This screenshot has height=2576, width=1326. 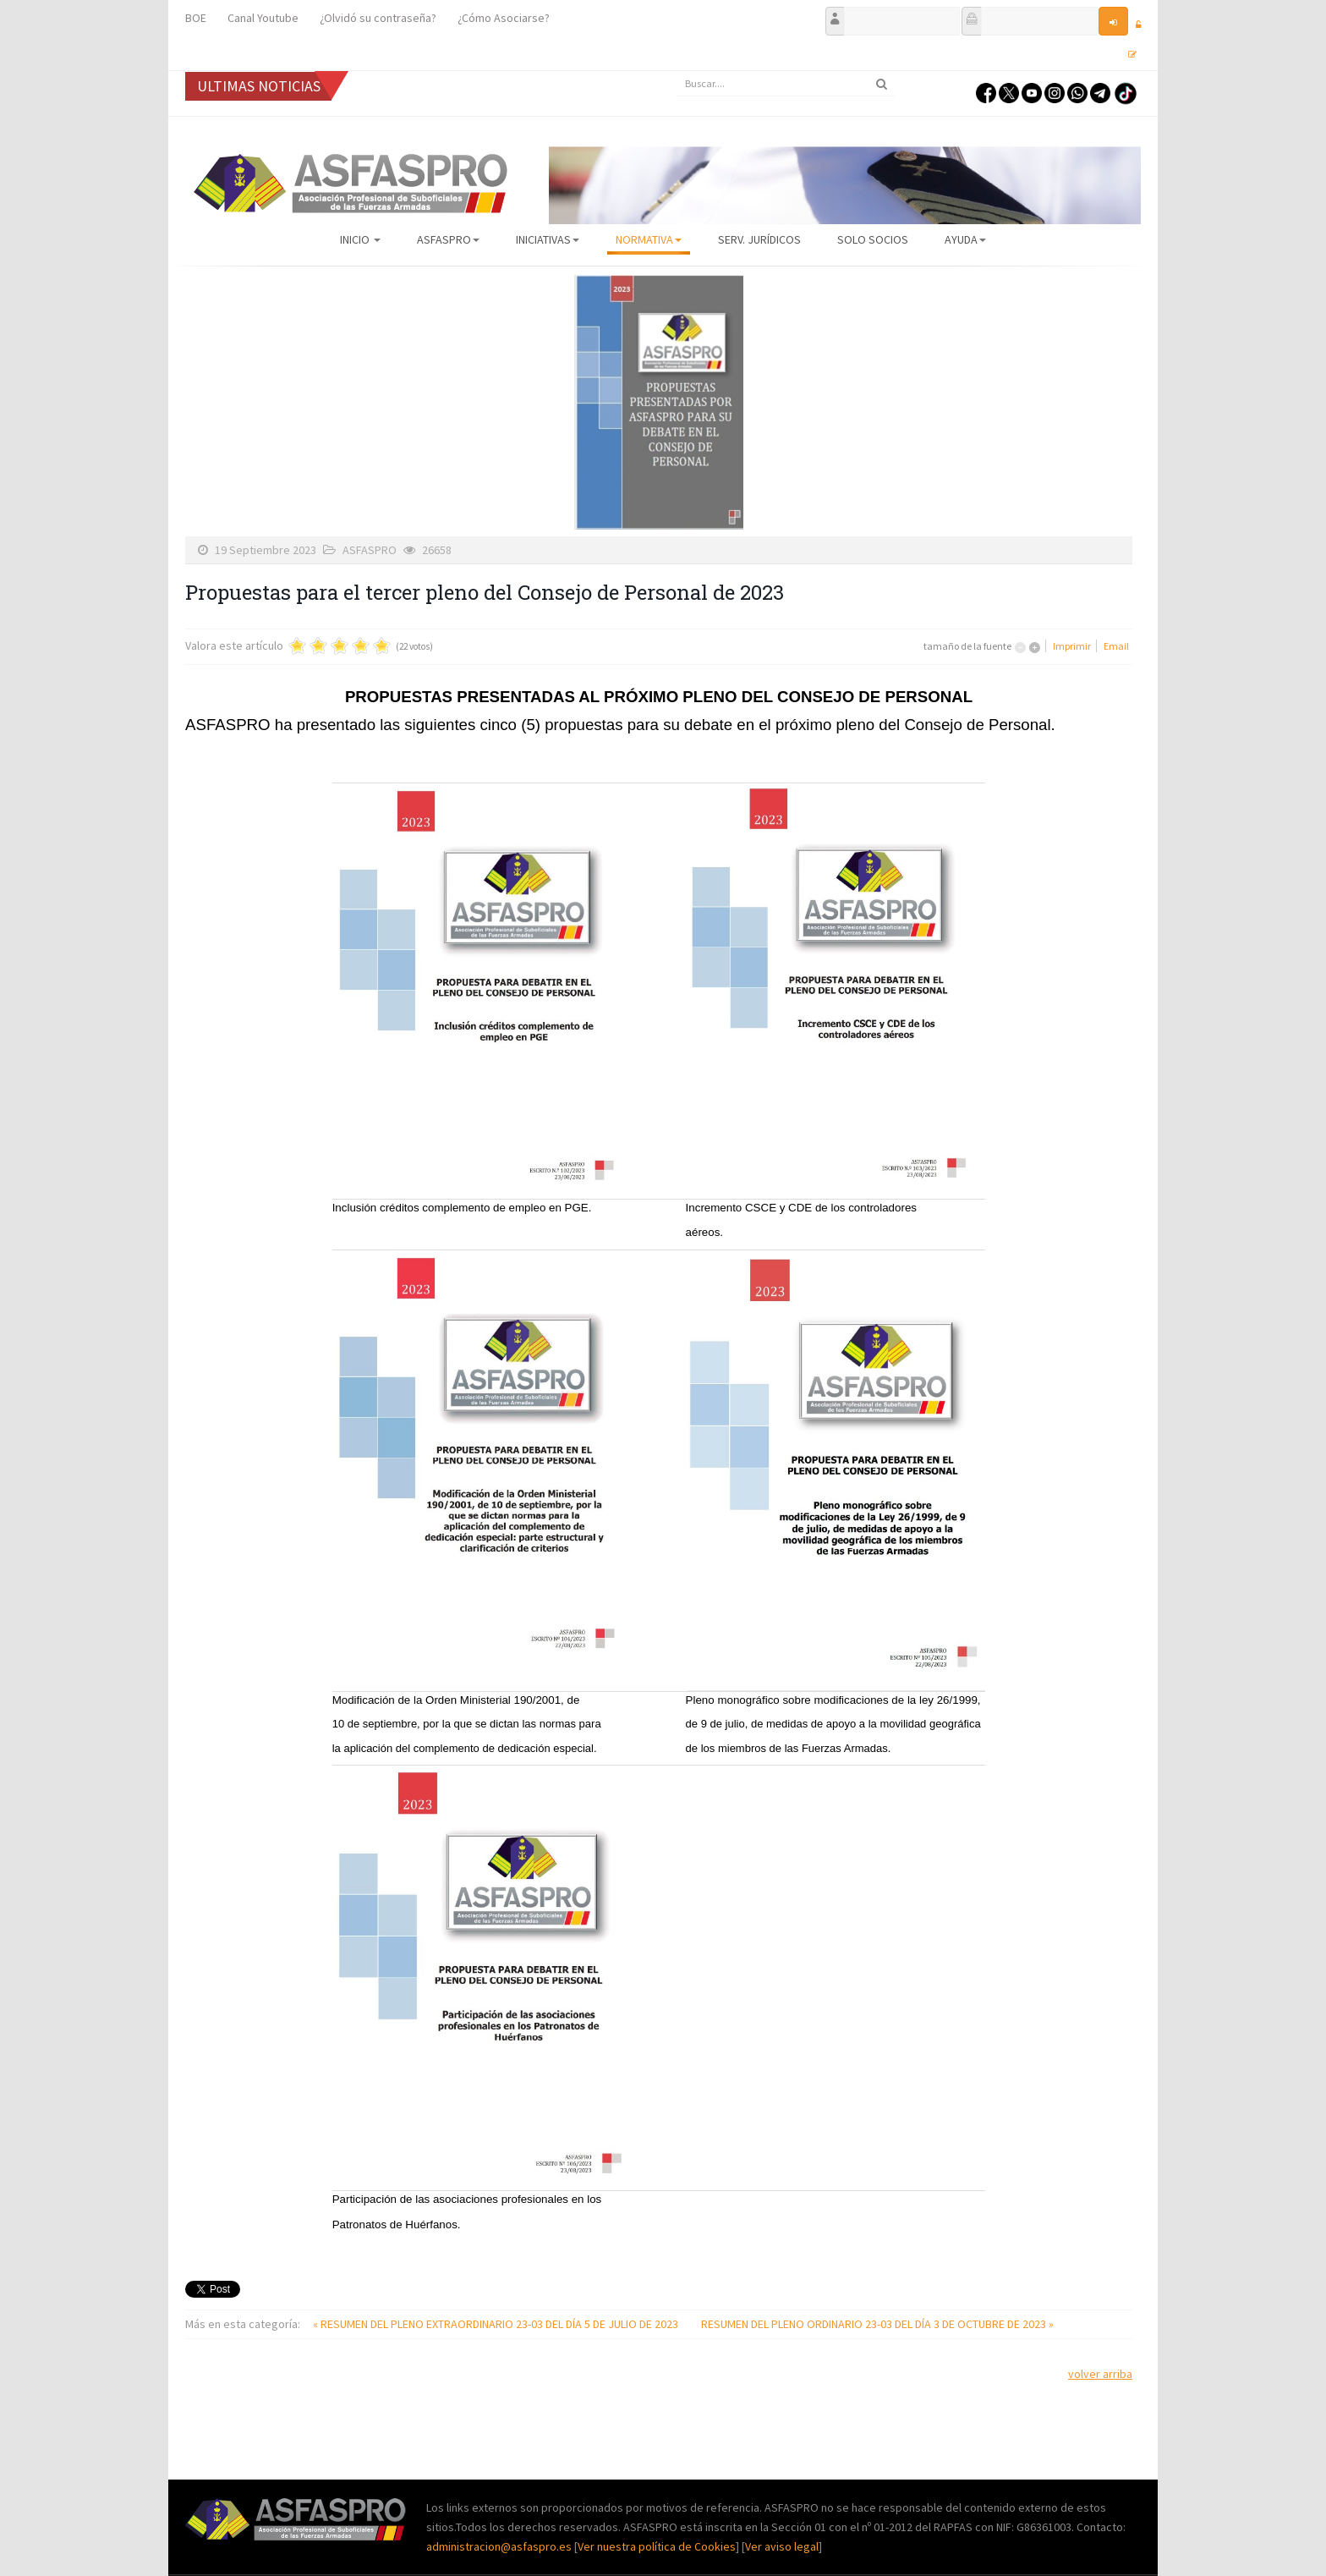 I want to click on Iniciativas, so click(x=547, y=239).